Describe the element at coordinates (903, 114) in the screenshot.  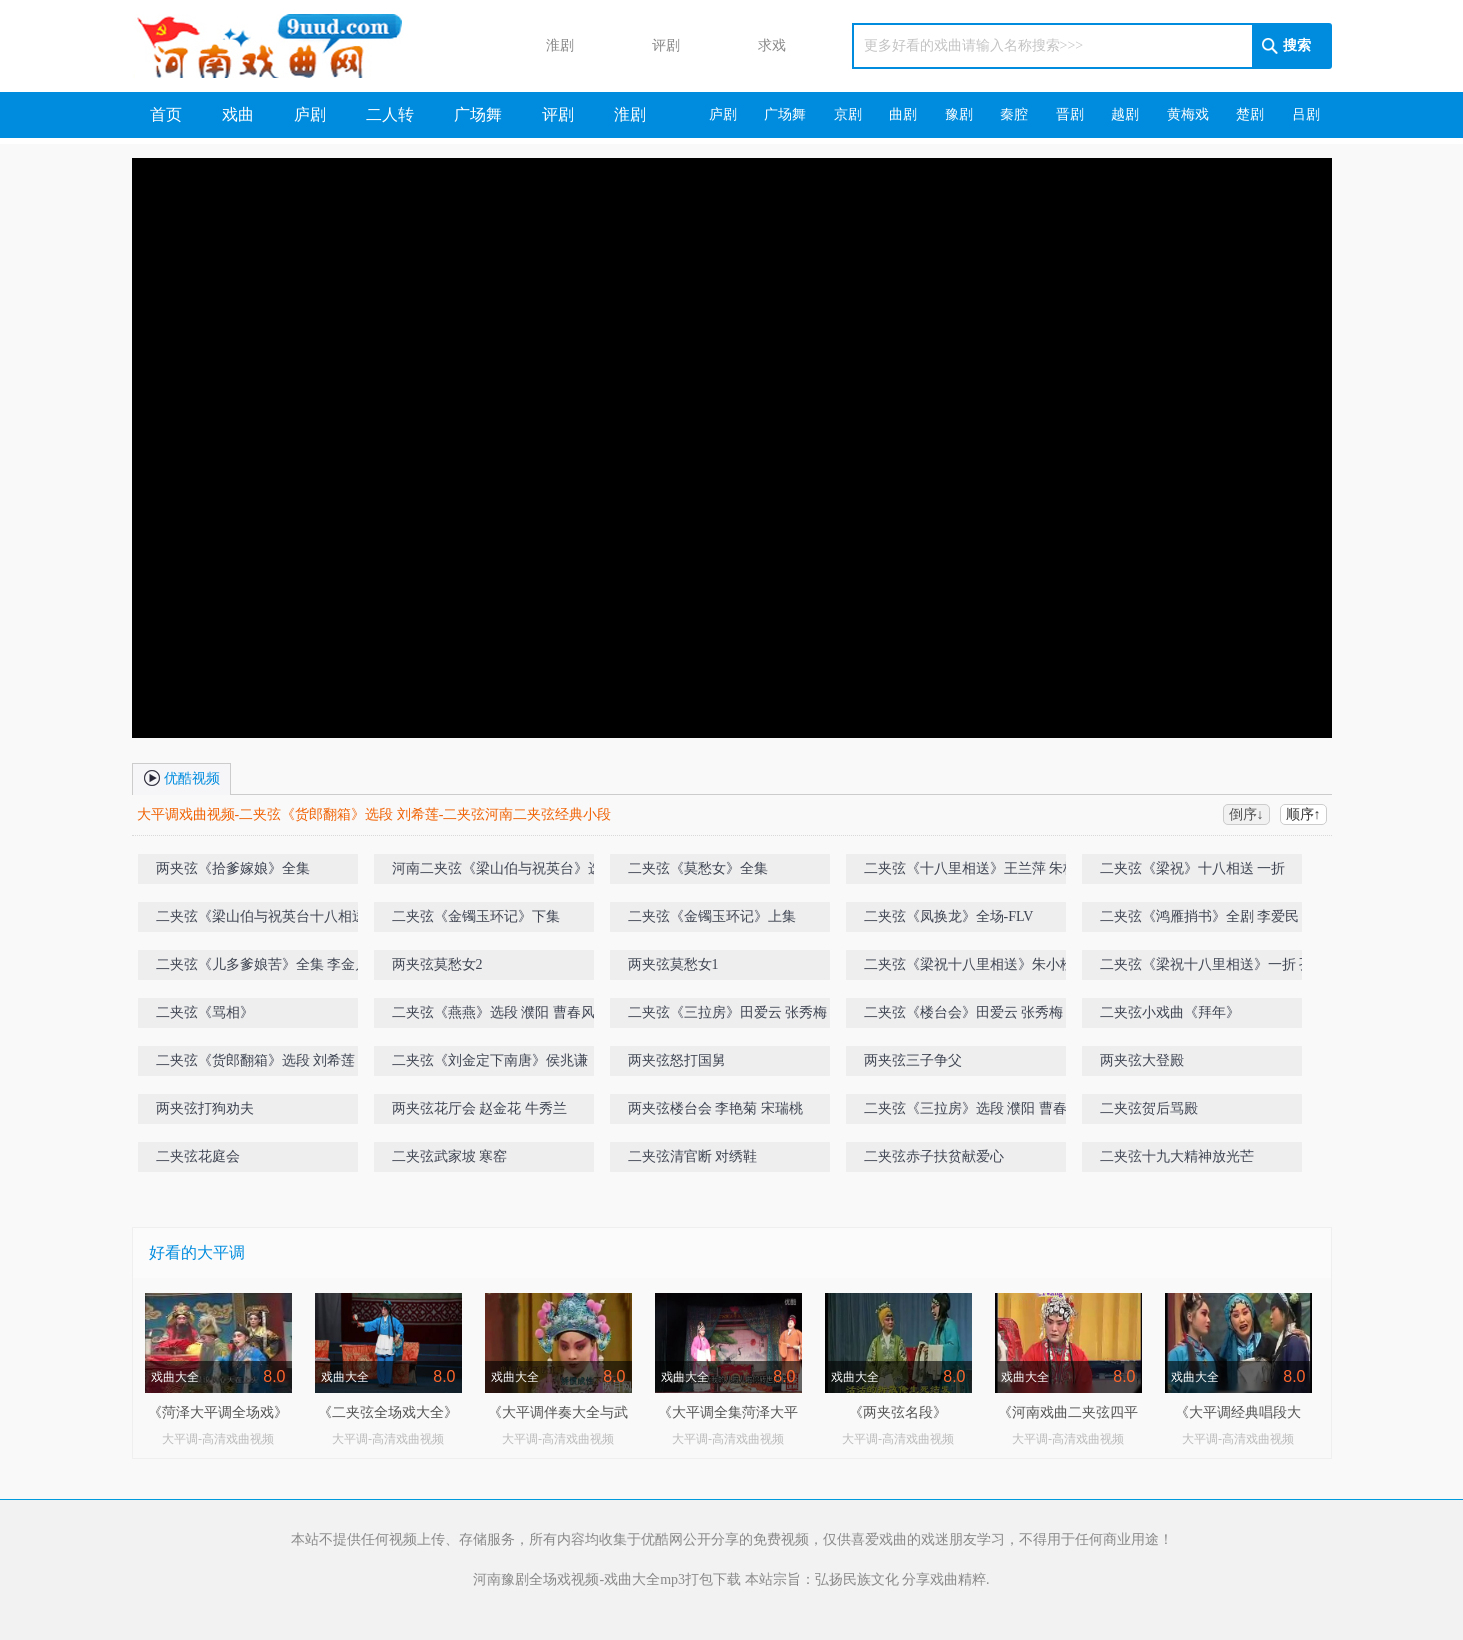
I see `曲剧` at that location.